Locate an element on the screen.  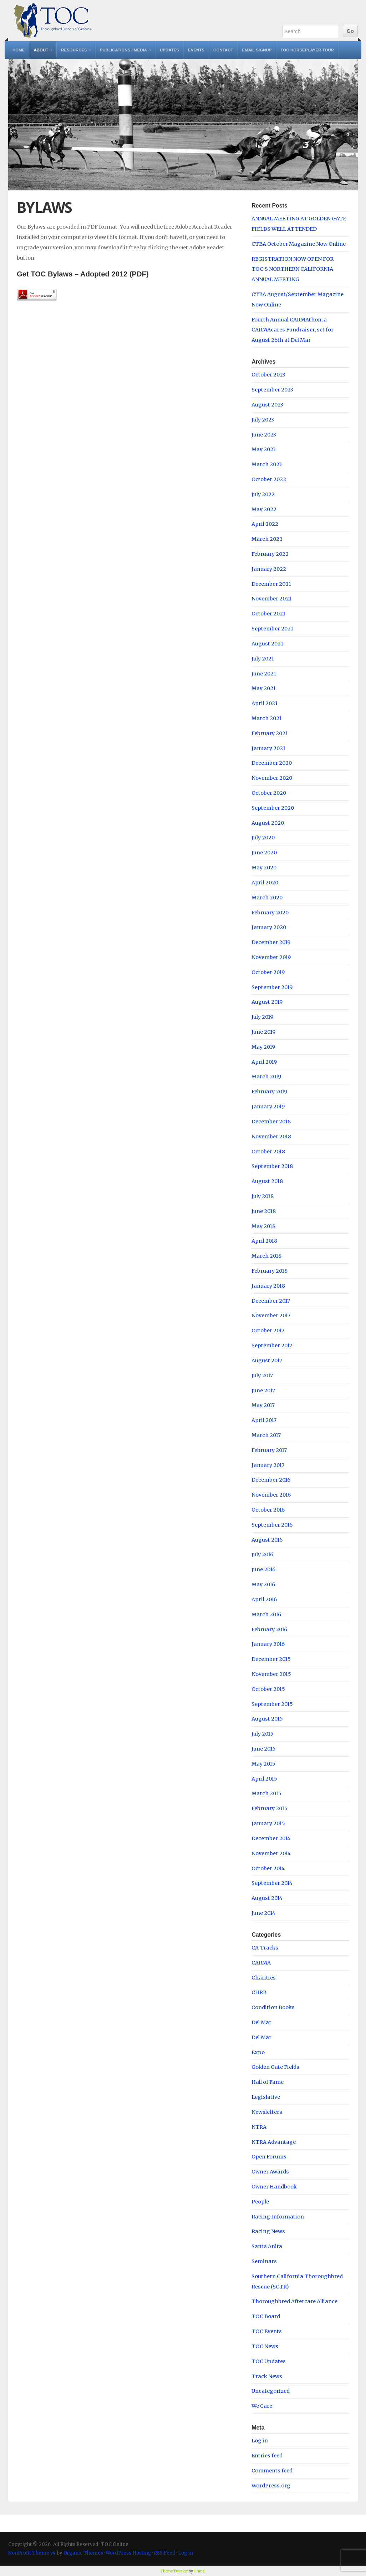
September 2014 is located at coordinates (272, 1883).